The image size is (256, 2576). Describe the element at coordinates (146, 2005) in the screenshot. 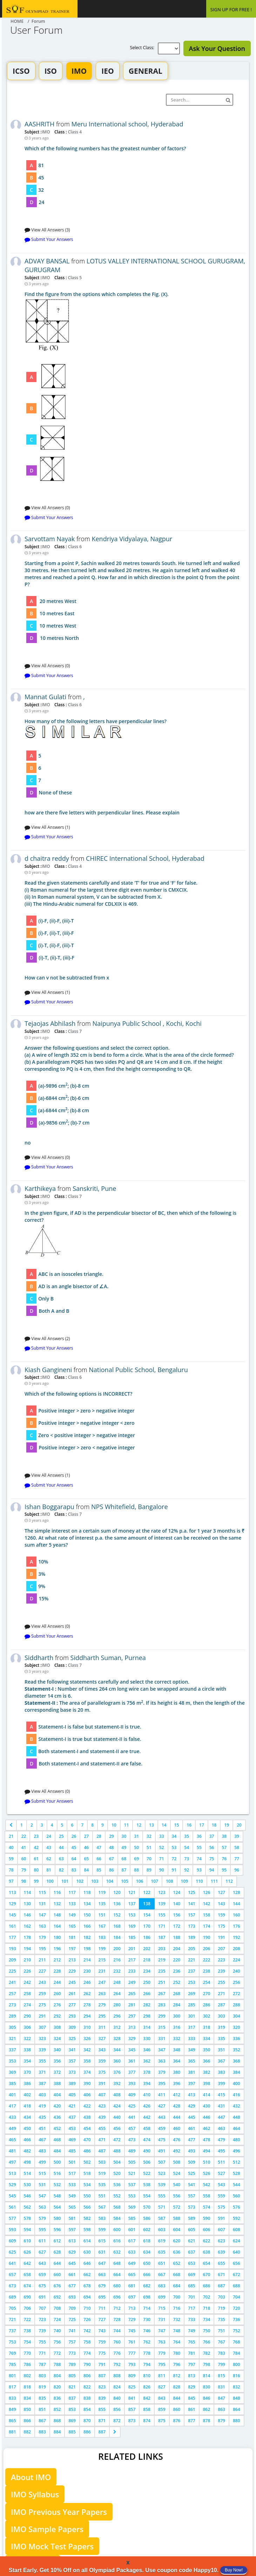

I see `282` at that location.